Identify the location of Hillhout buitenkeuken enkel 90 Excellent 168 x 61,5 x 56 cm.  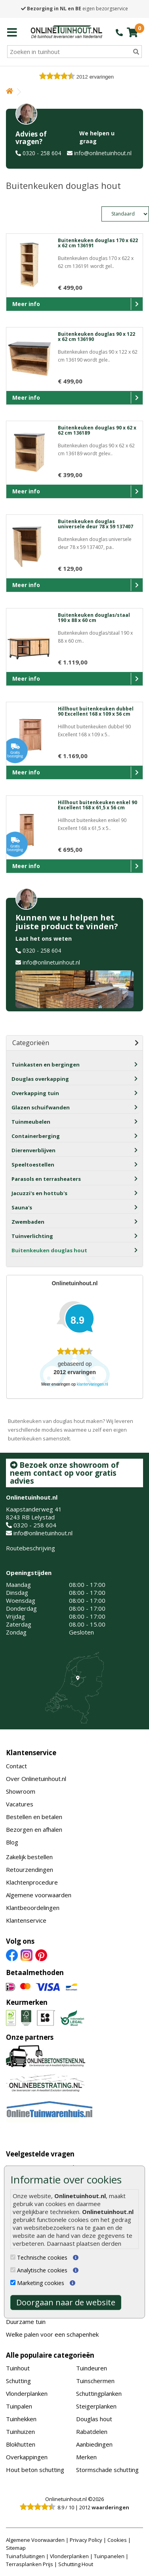
(97, 805).